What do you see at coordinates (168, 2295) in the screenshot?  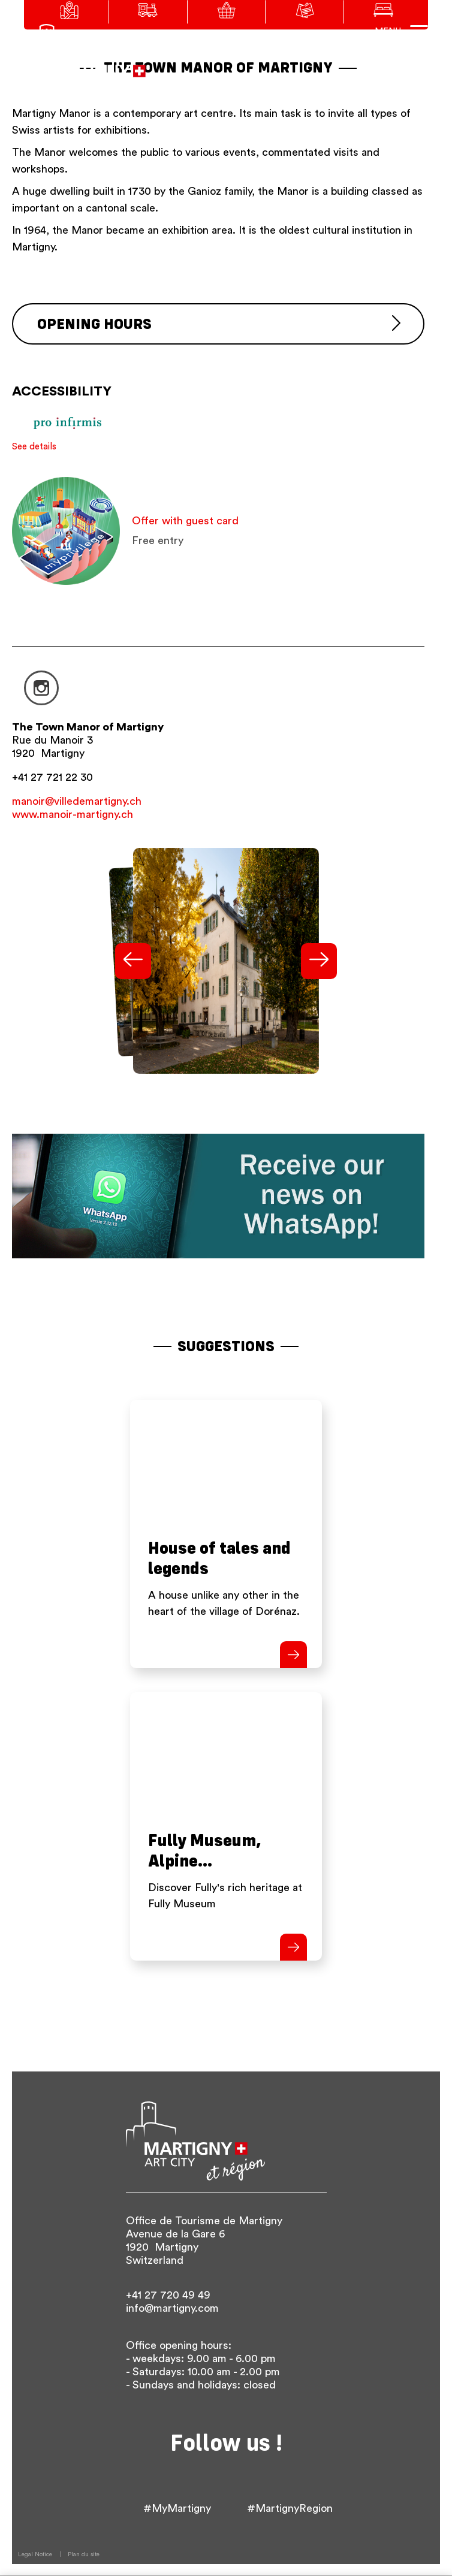 I see `+41 27 720 49 49` at bounding box center [168, 2295].